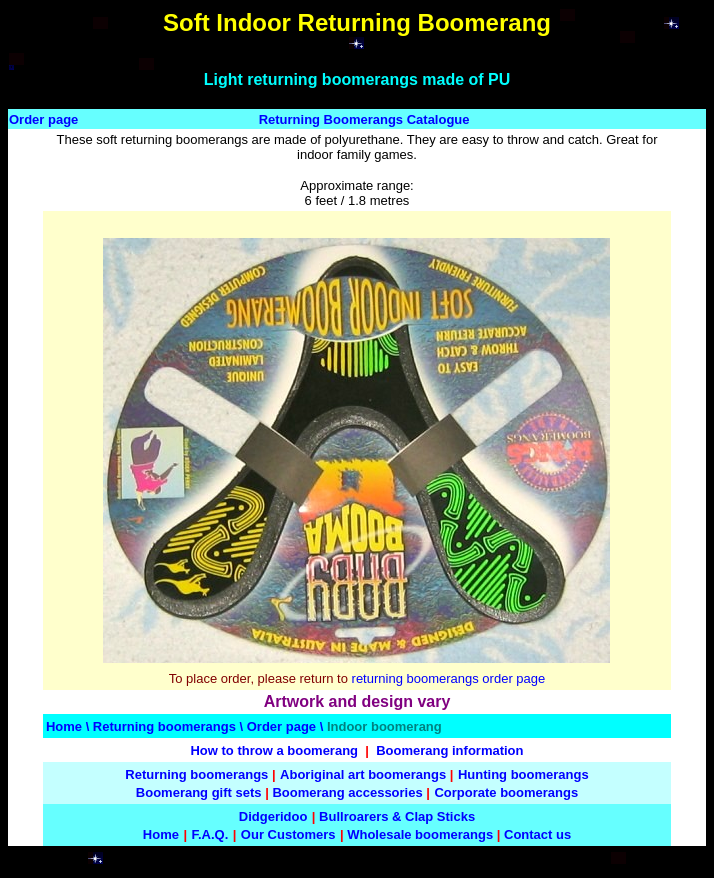  I want to click on F.A.Q., so click(209, 834).